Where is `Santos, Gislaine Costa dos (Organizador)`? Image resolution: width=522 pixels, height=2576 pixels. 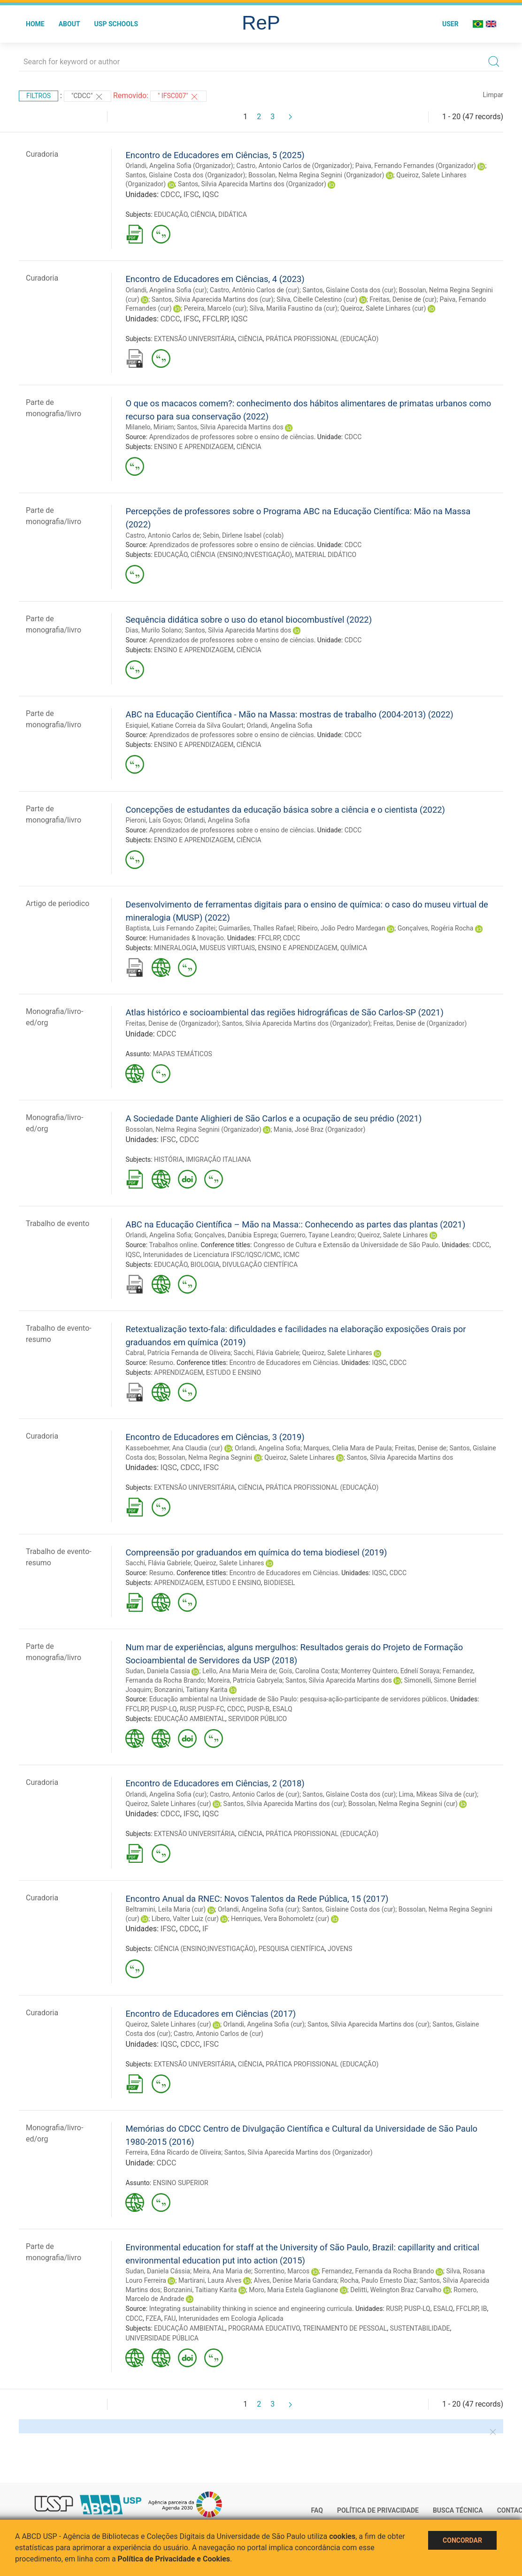 Santos, Gislaine Costa dos (Organizador) is located at coordinates (185, 175).